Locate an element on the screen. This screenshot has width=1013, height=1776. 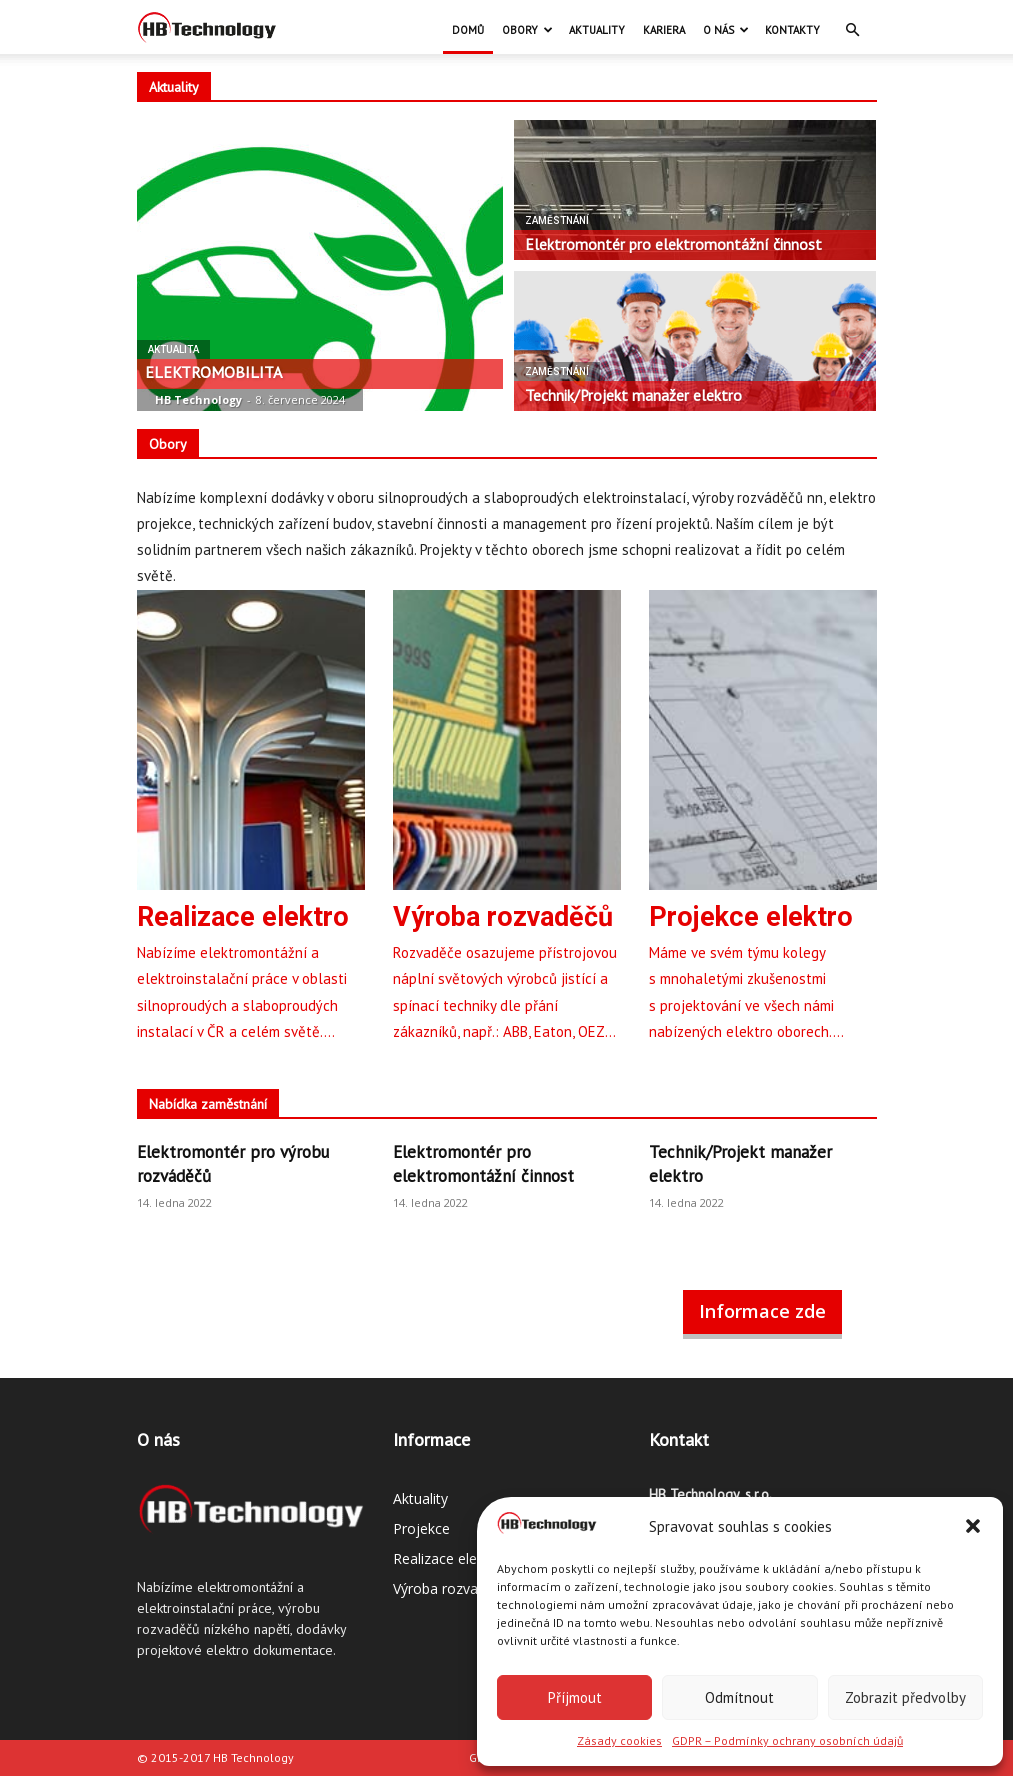
Domů is located at coordinates (468, 30).